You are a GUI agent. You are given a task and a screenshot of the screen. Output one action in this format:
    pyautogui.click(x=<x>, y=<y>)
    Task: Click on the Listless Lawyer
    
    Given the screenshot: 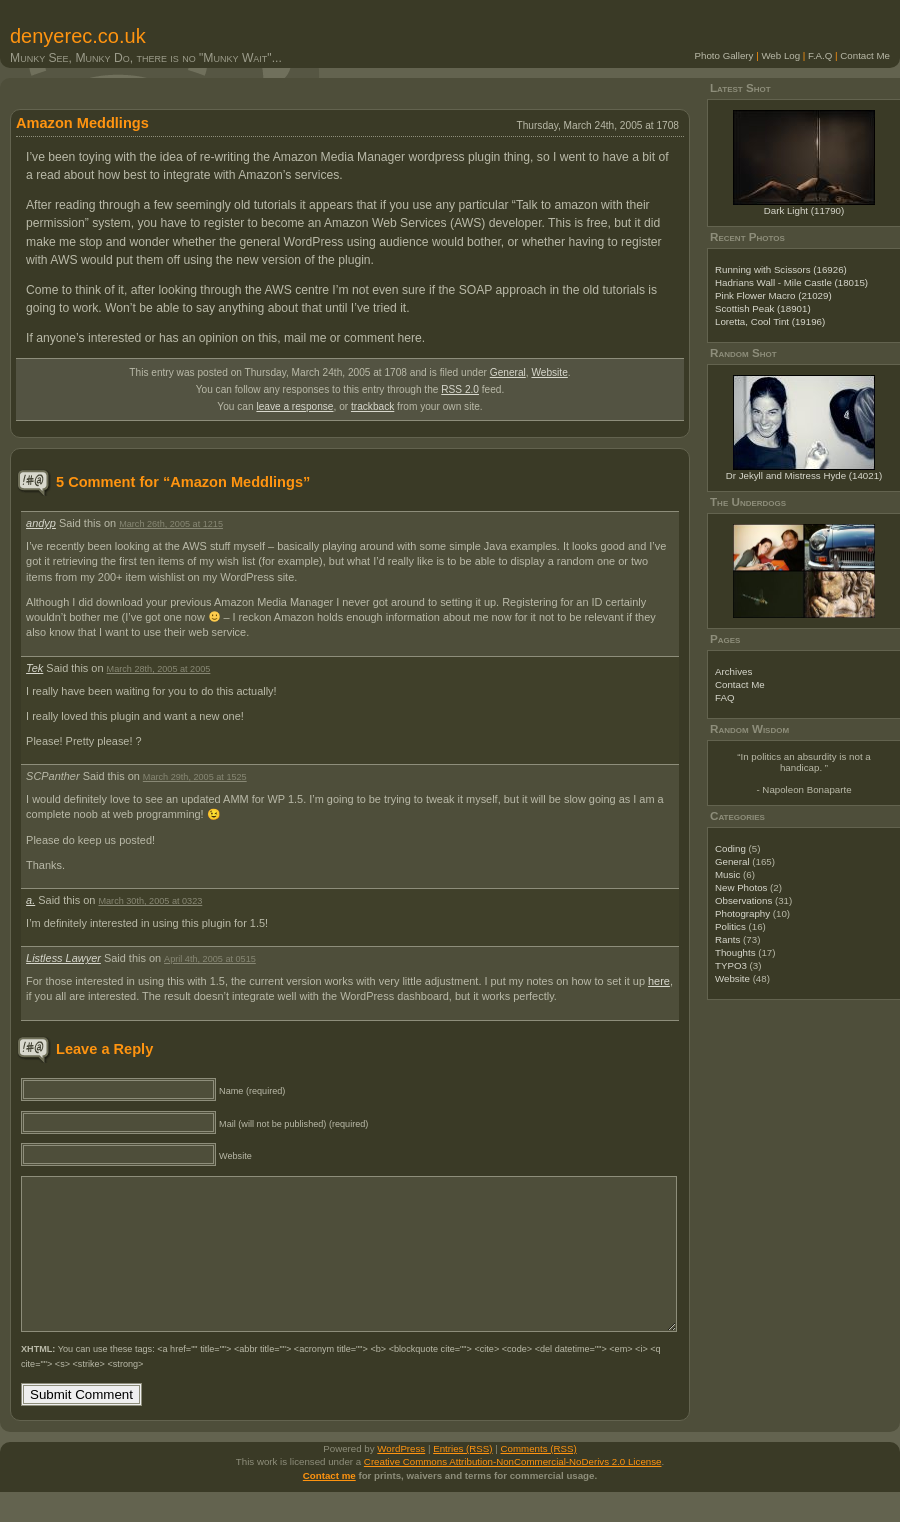 What is the action you would take?
    pyautogui.click(x=63, y=958)
    